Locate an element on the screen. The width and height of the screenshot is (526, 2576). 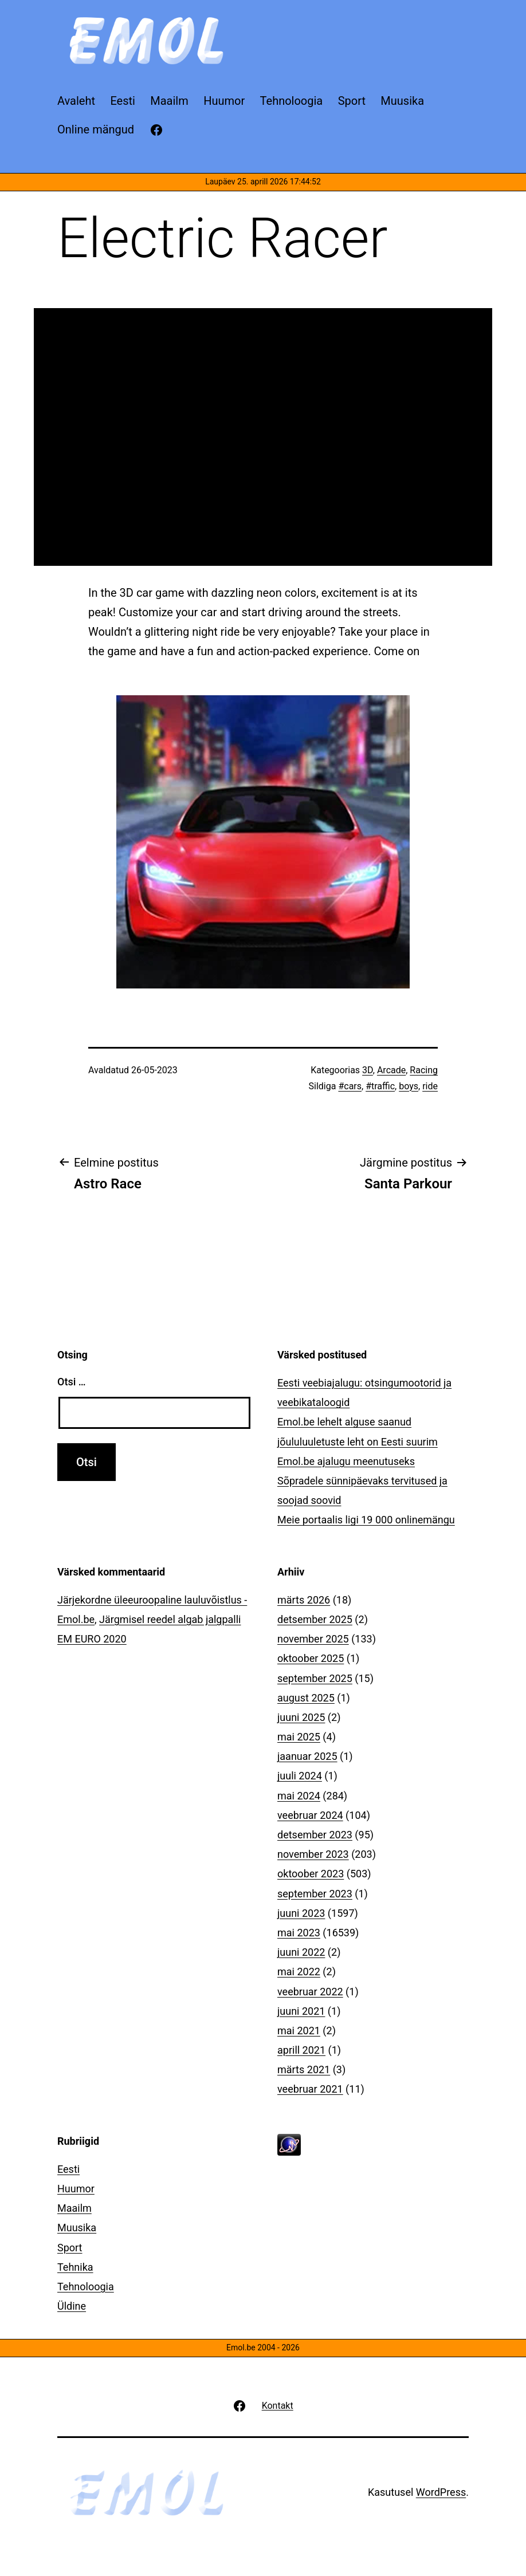
Maailm is located at coordinates (74, 2208).